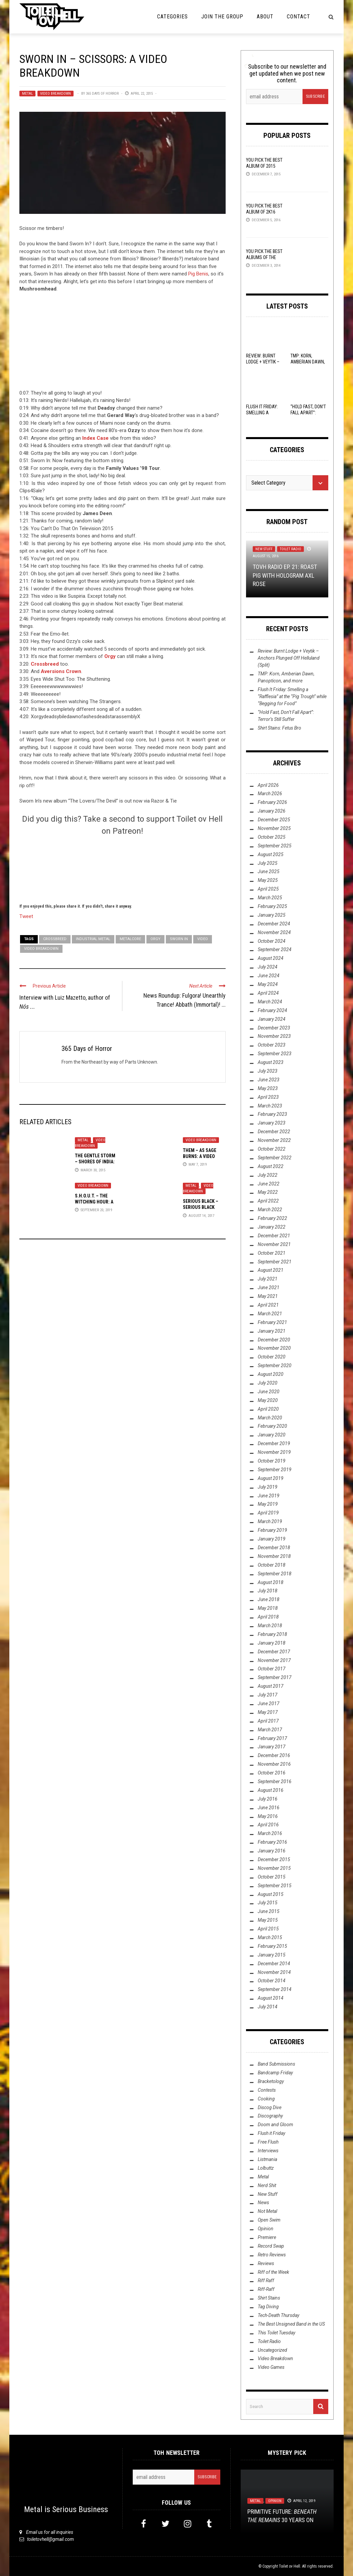 This screenshot has height=2576, width=353. I want to click on October 2015, so click(271, 1877).